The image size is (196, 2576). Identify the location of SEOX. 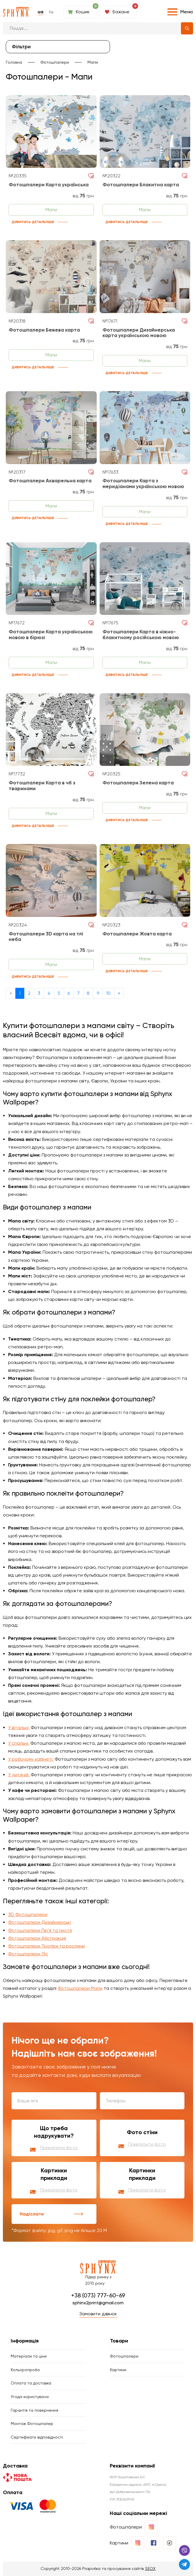
(150, 2568).